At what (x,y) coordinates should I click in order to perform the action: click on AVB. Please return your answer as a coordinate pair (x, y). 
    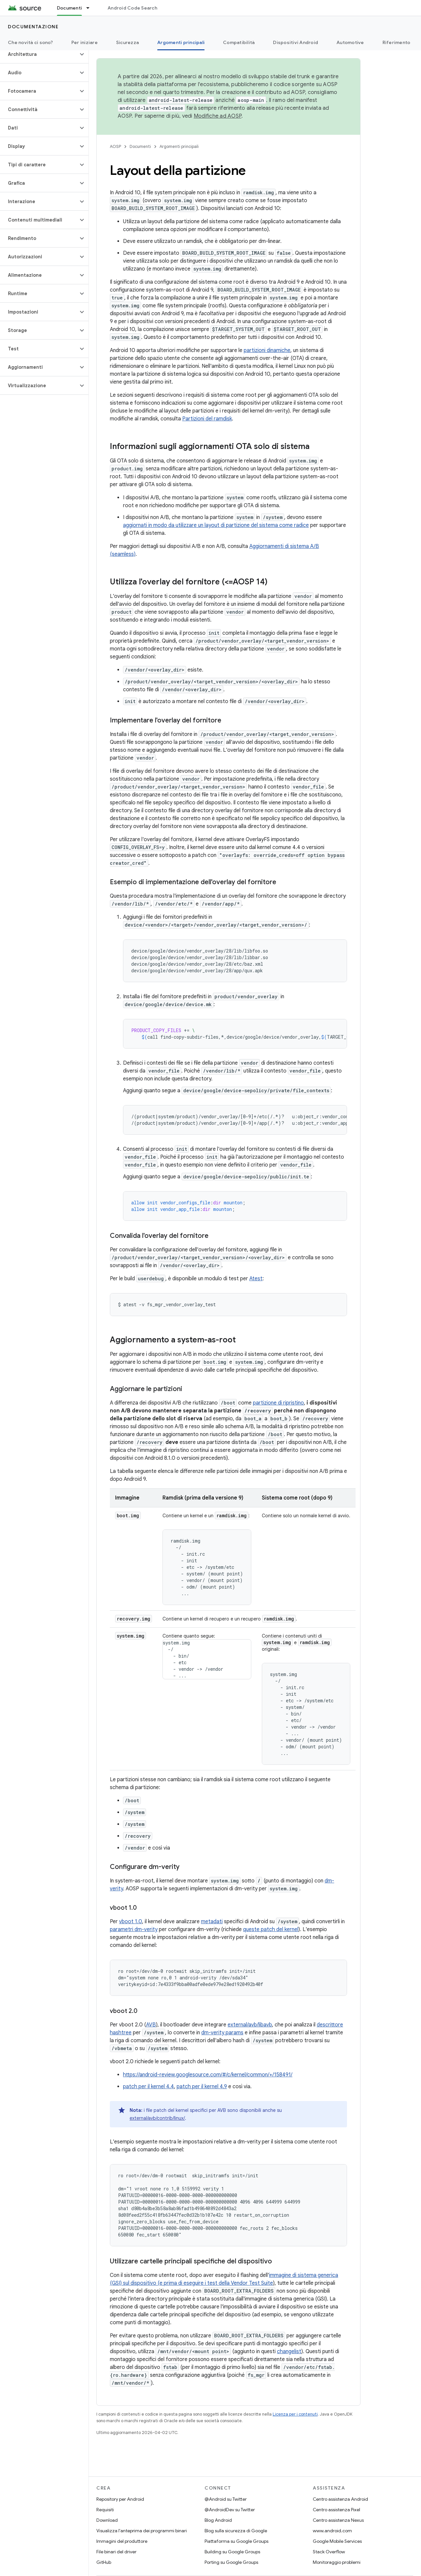
    Looking at the image, I should click on (151, 2024).